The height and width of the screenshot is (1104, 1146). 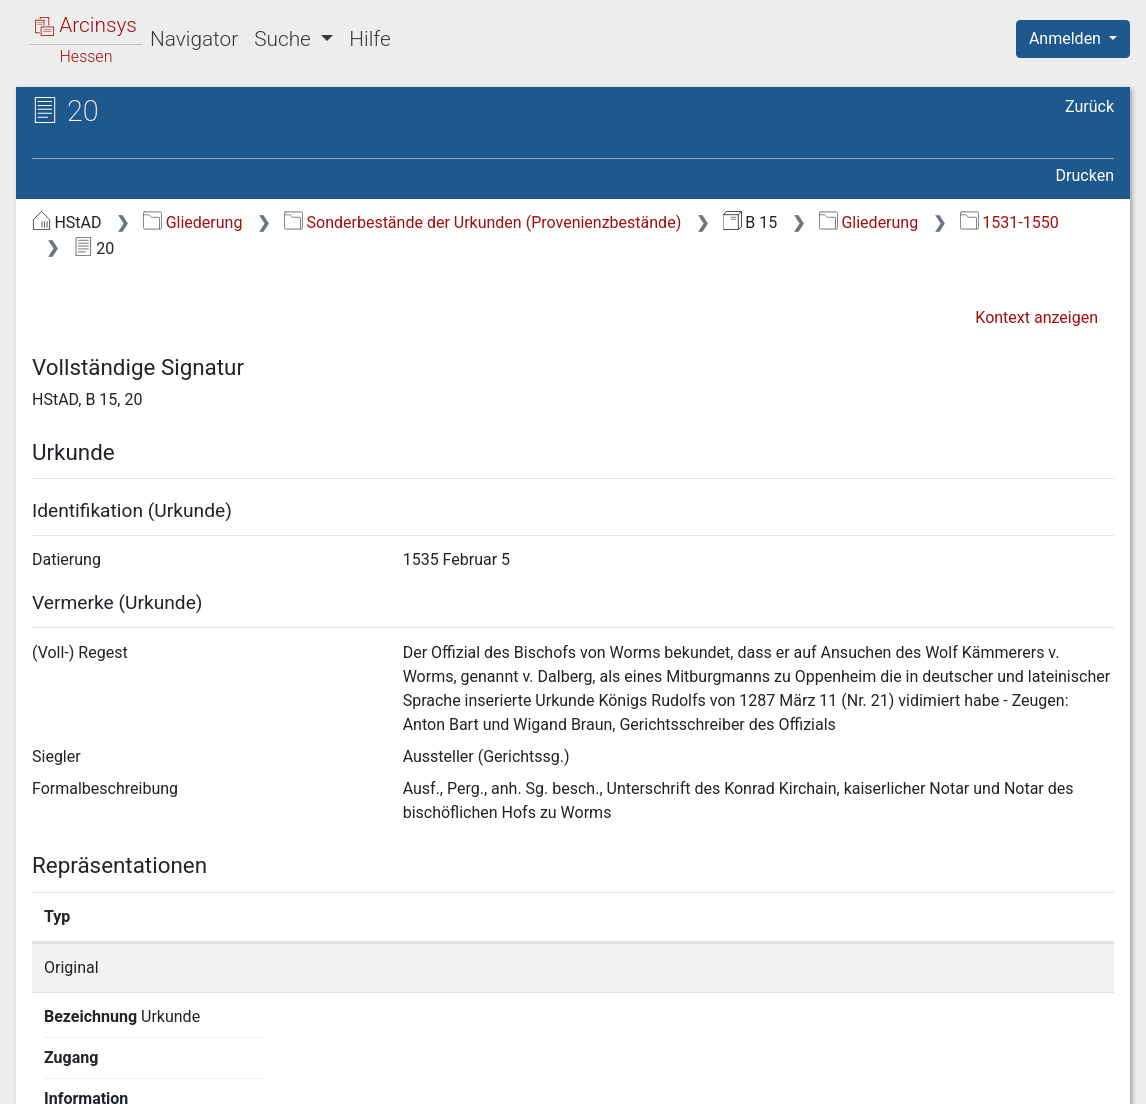 What do you see at coordinates (192, 222) in the screenshot?
I see `Gliederung` at bounding box center [192, 222].